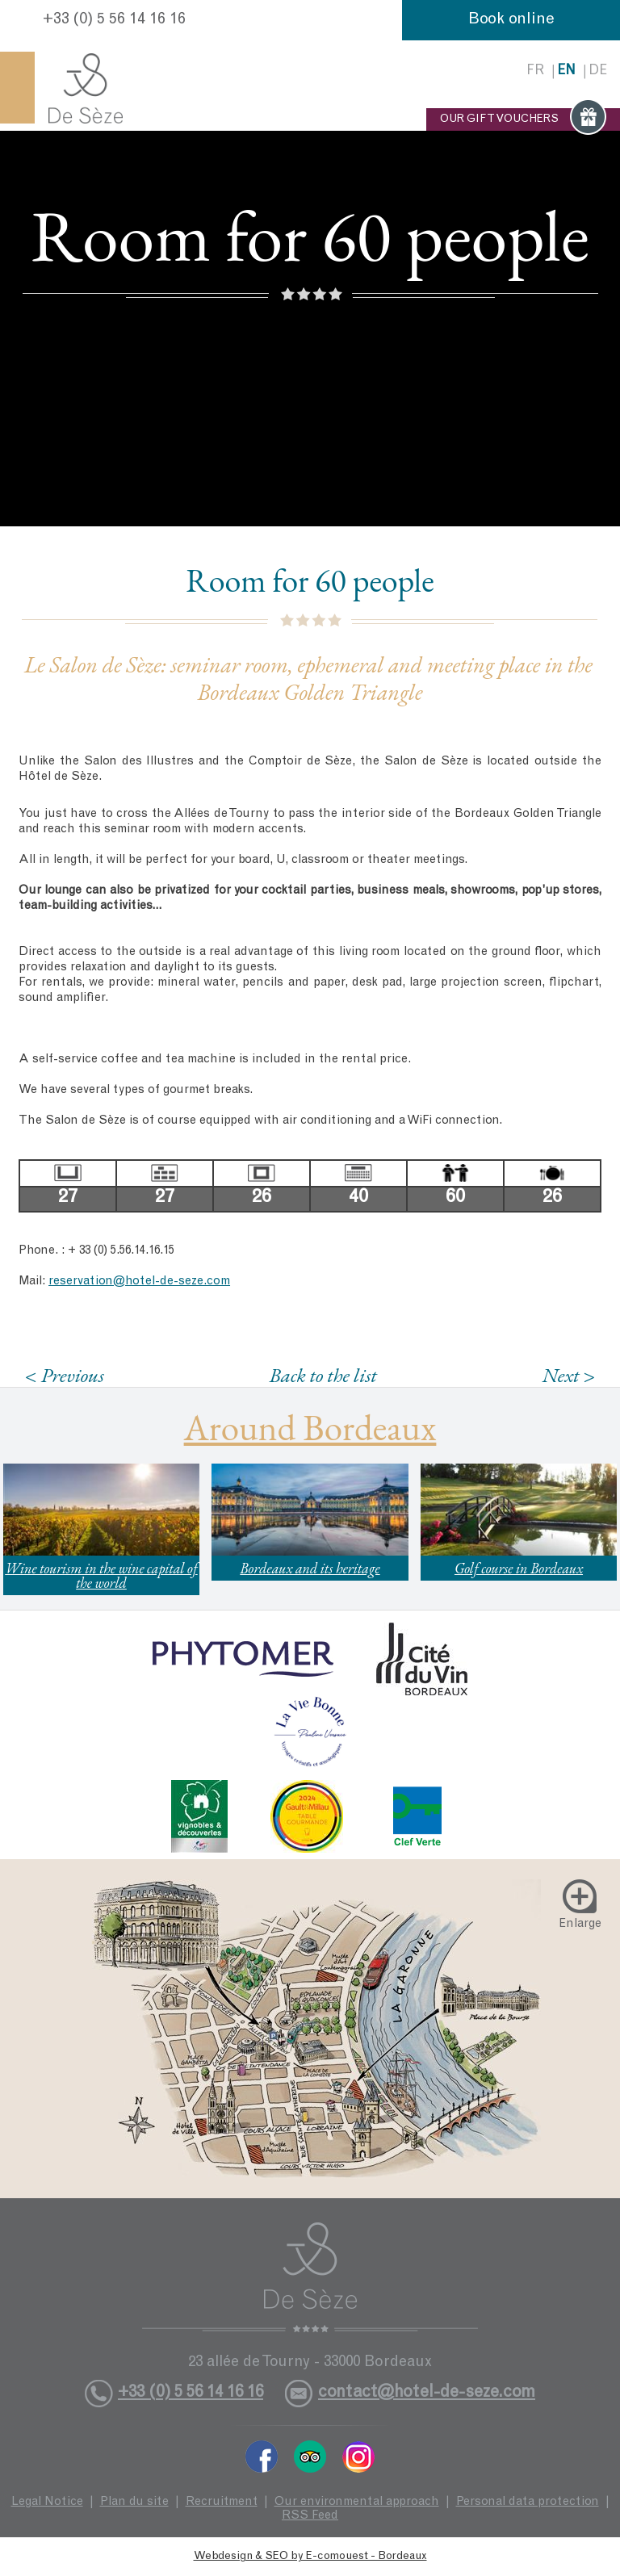 This screenshot has width=620, height=2576. Describe the element at coordinates (101, 1575) in the screenshot. I see `Wine tourism in the wine capital of the world` at that location.